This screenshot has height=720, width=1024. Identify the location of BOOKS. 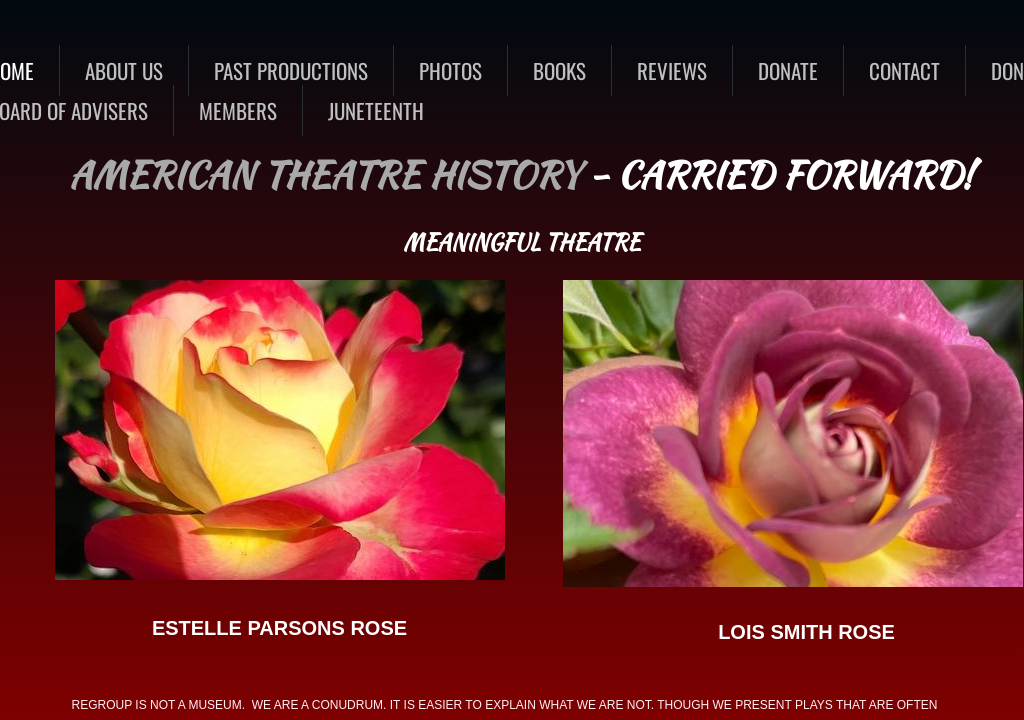
(559, 70).